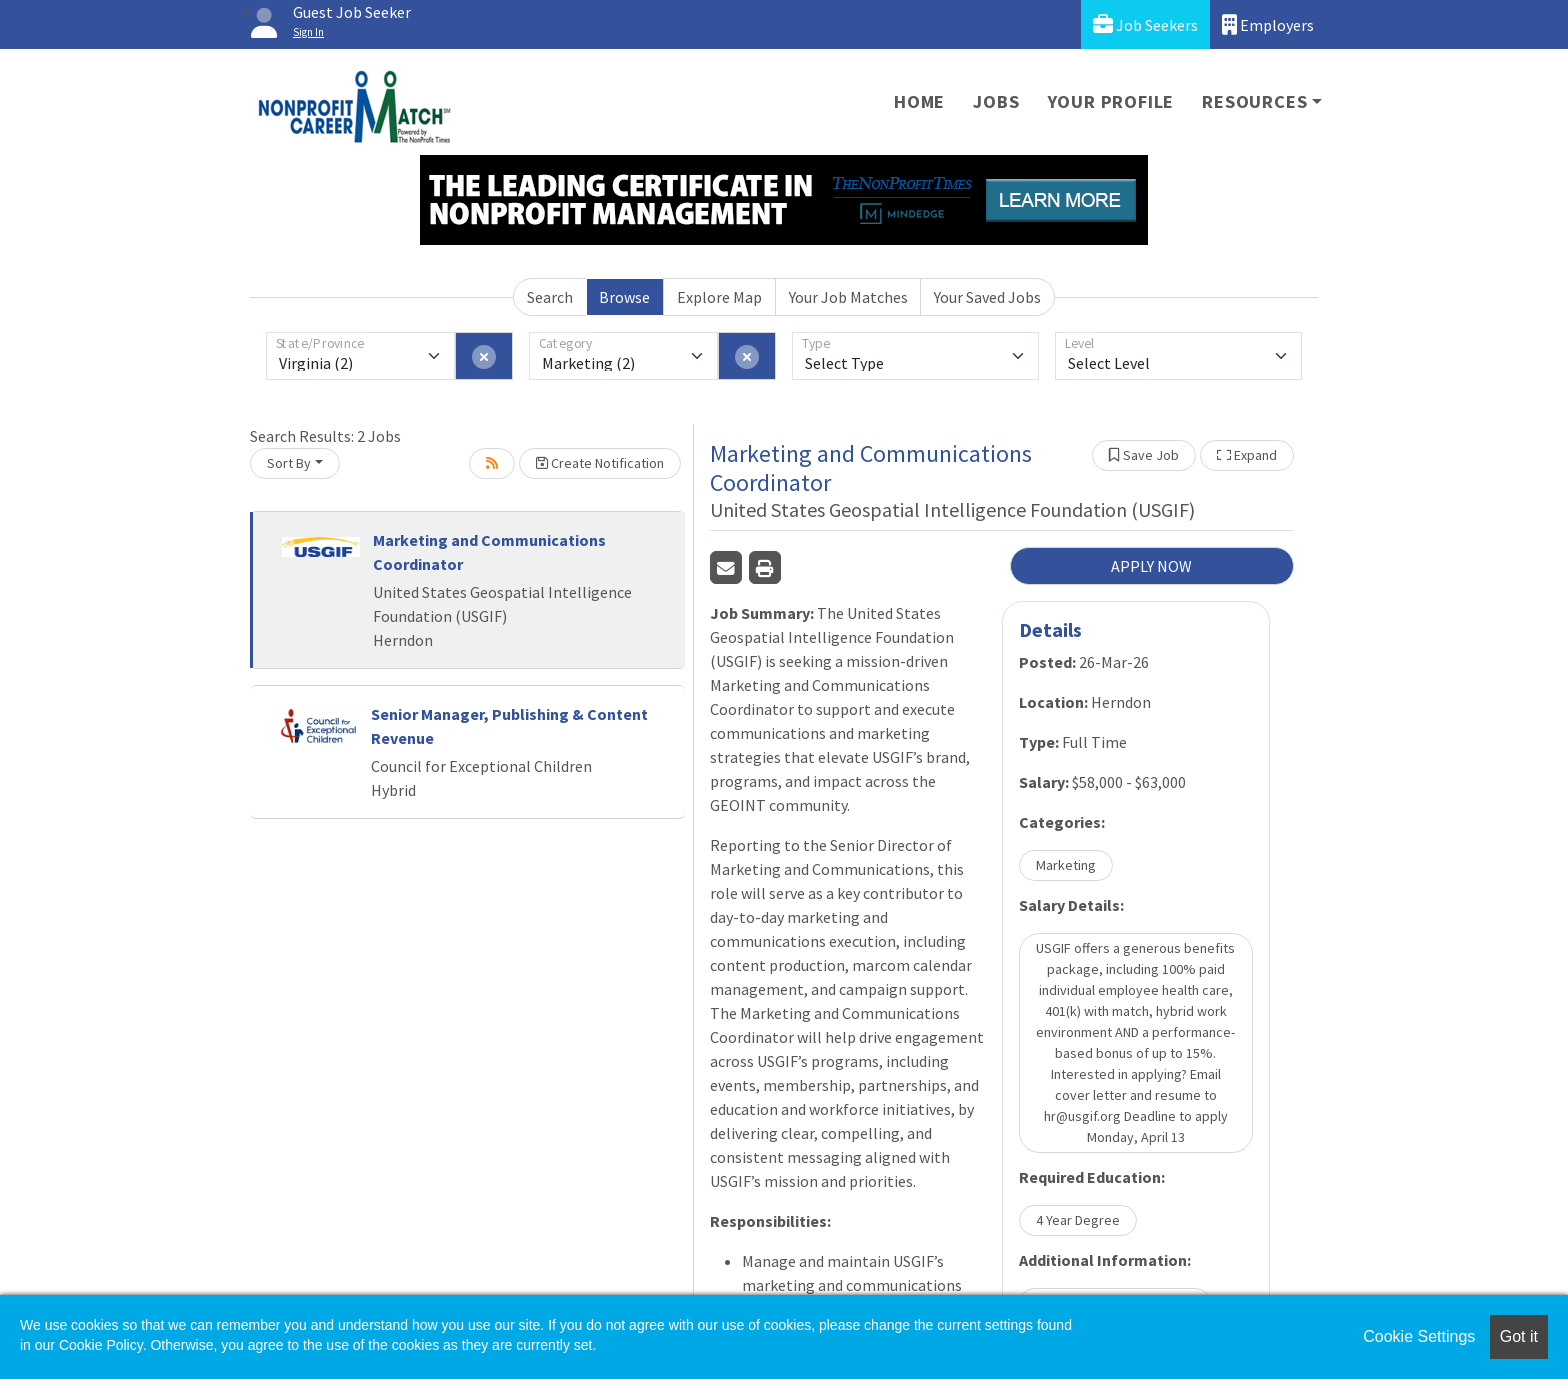  Describe the element at coordinates (289, 463) in the screenshot. I see `Sort By` at that location.